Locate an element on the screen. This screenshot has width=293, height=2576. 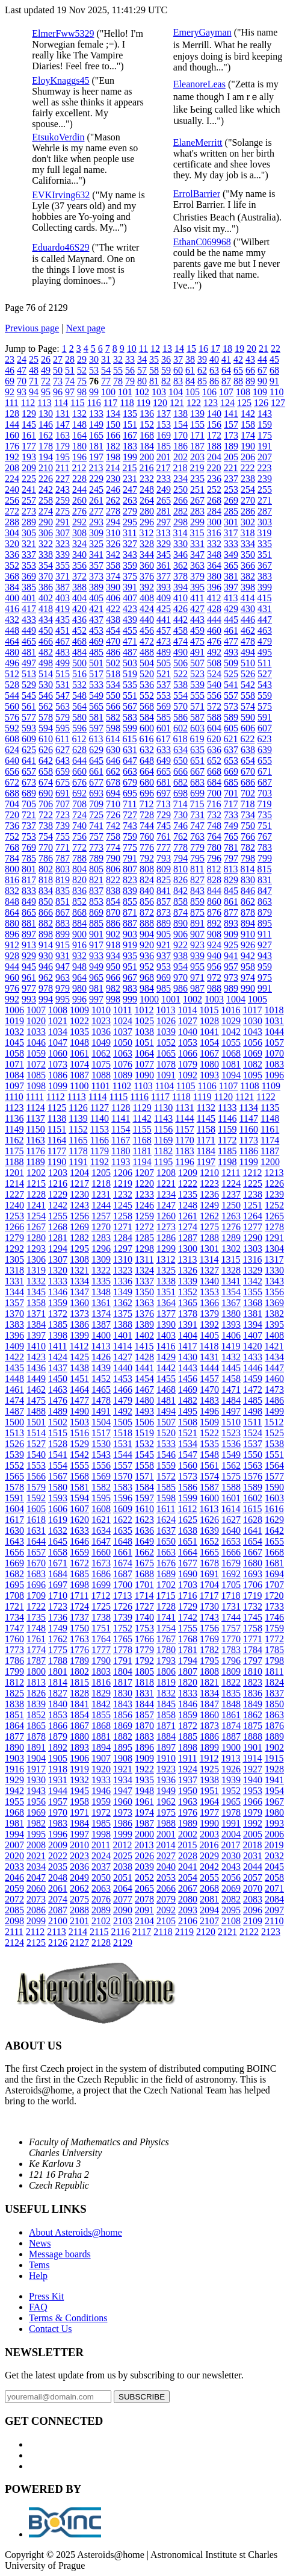
217 is located at coordinates (163, 468).